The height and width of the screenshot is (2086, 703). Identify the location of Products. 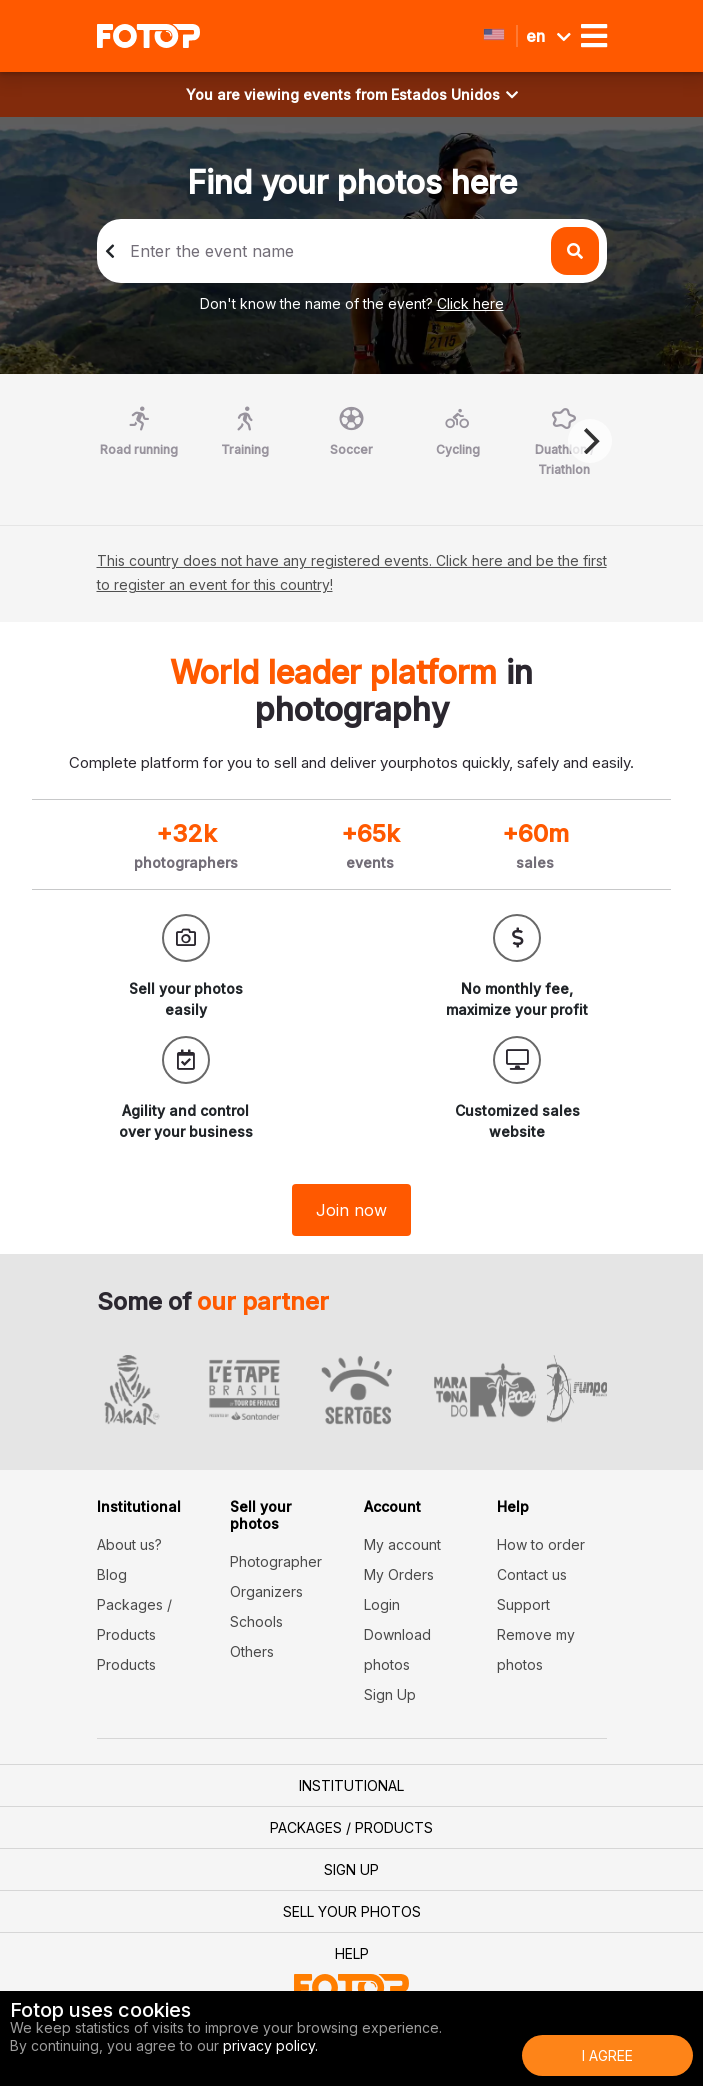
(126, 1664).